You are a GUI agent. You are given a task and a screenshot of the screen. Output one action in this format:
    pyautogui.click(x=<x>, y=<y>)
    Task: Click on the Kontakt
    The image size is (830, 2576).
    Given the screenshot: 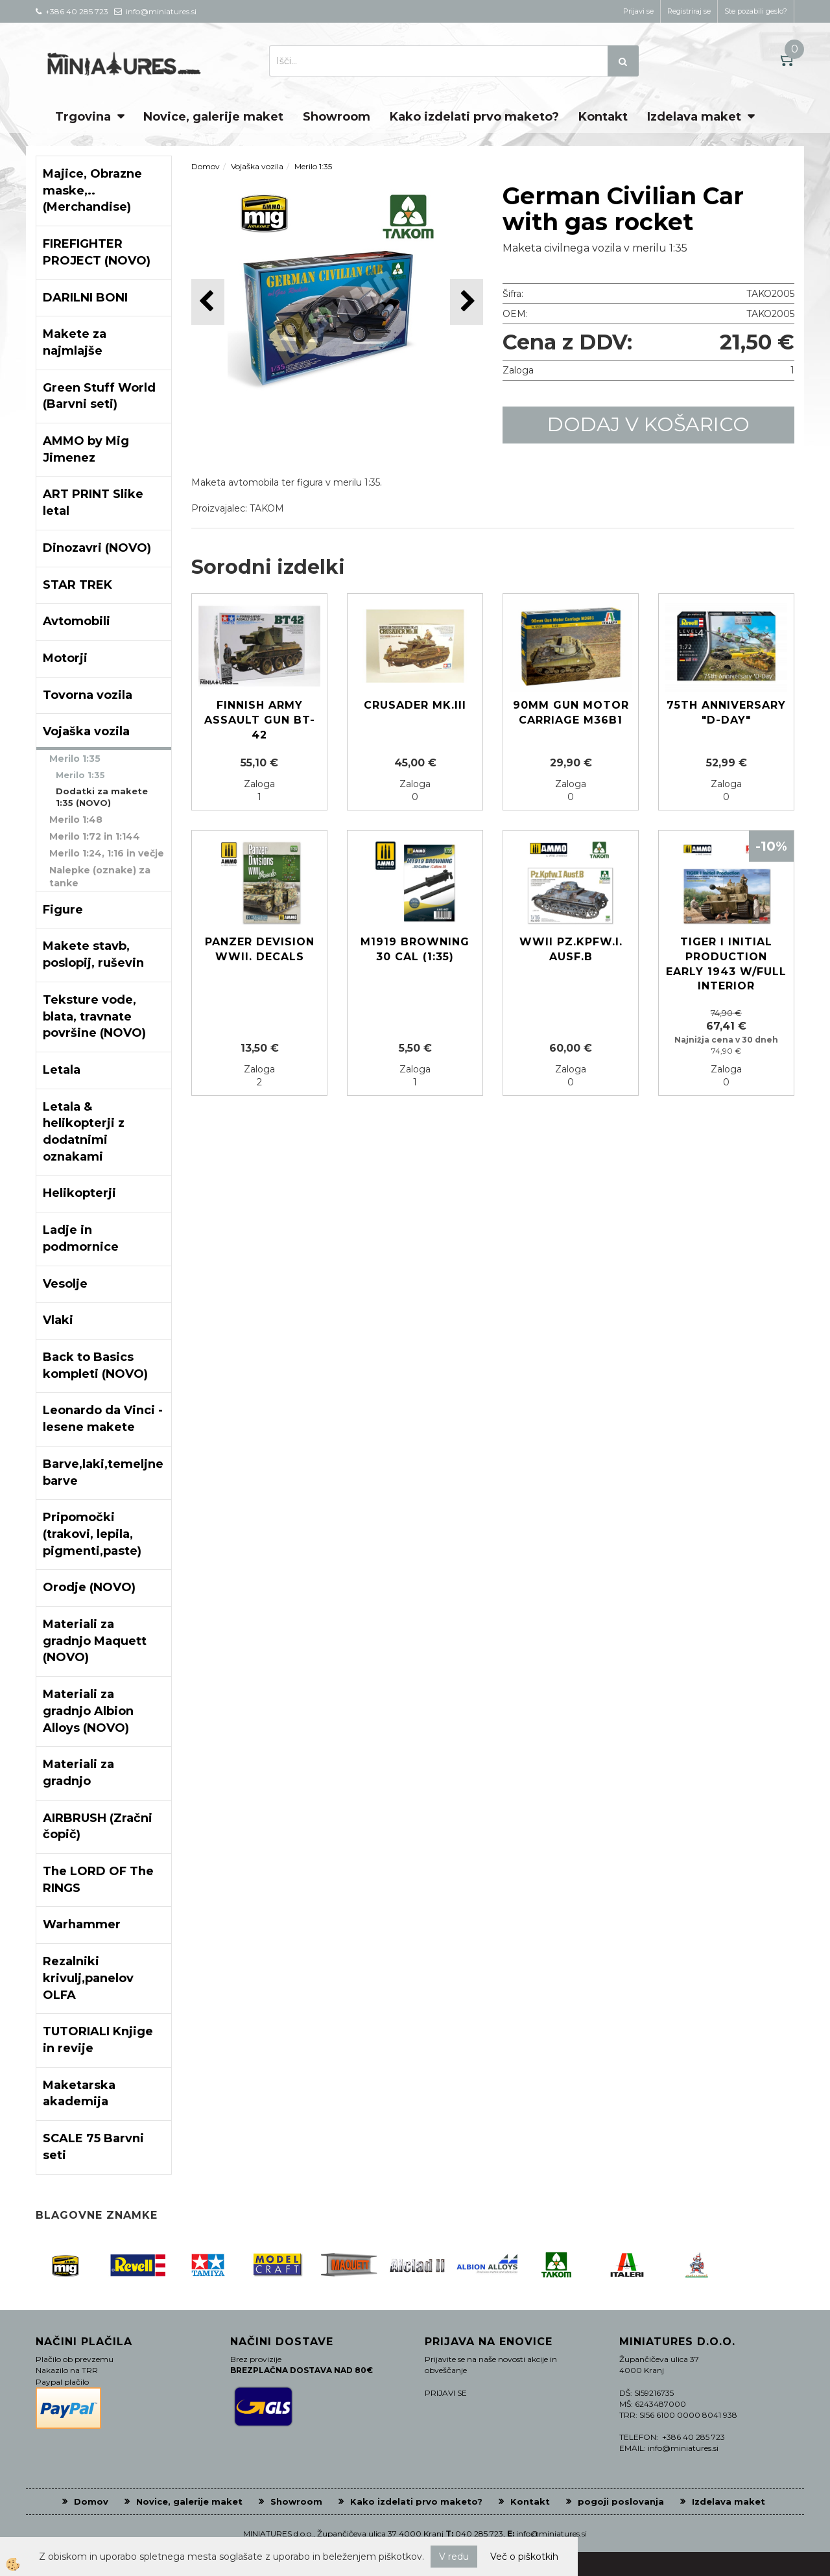 What is the action you would take?
    pyautogui.click(x=603, y=117)
    